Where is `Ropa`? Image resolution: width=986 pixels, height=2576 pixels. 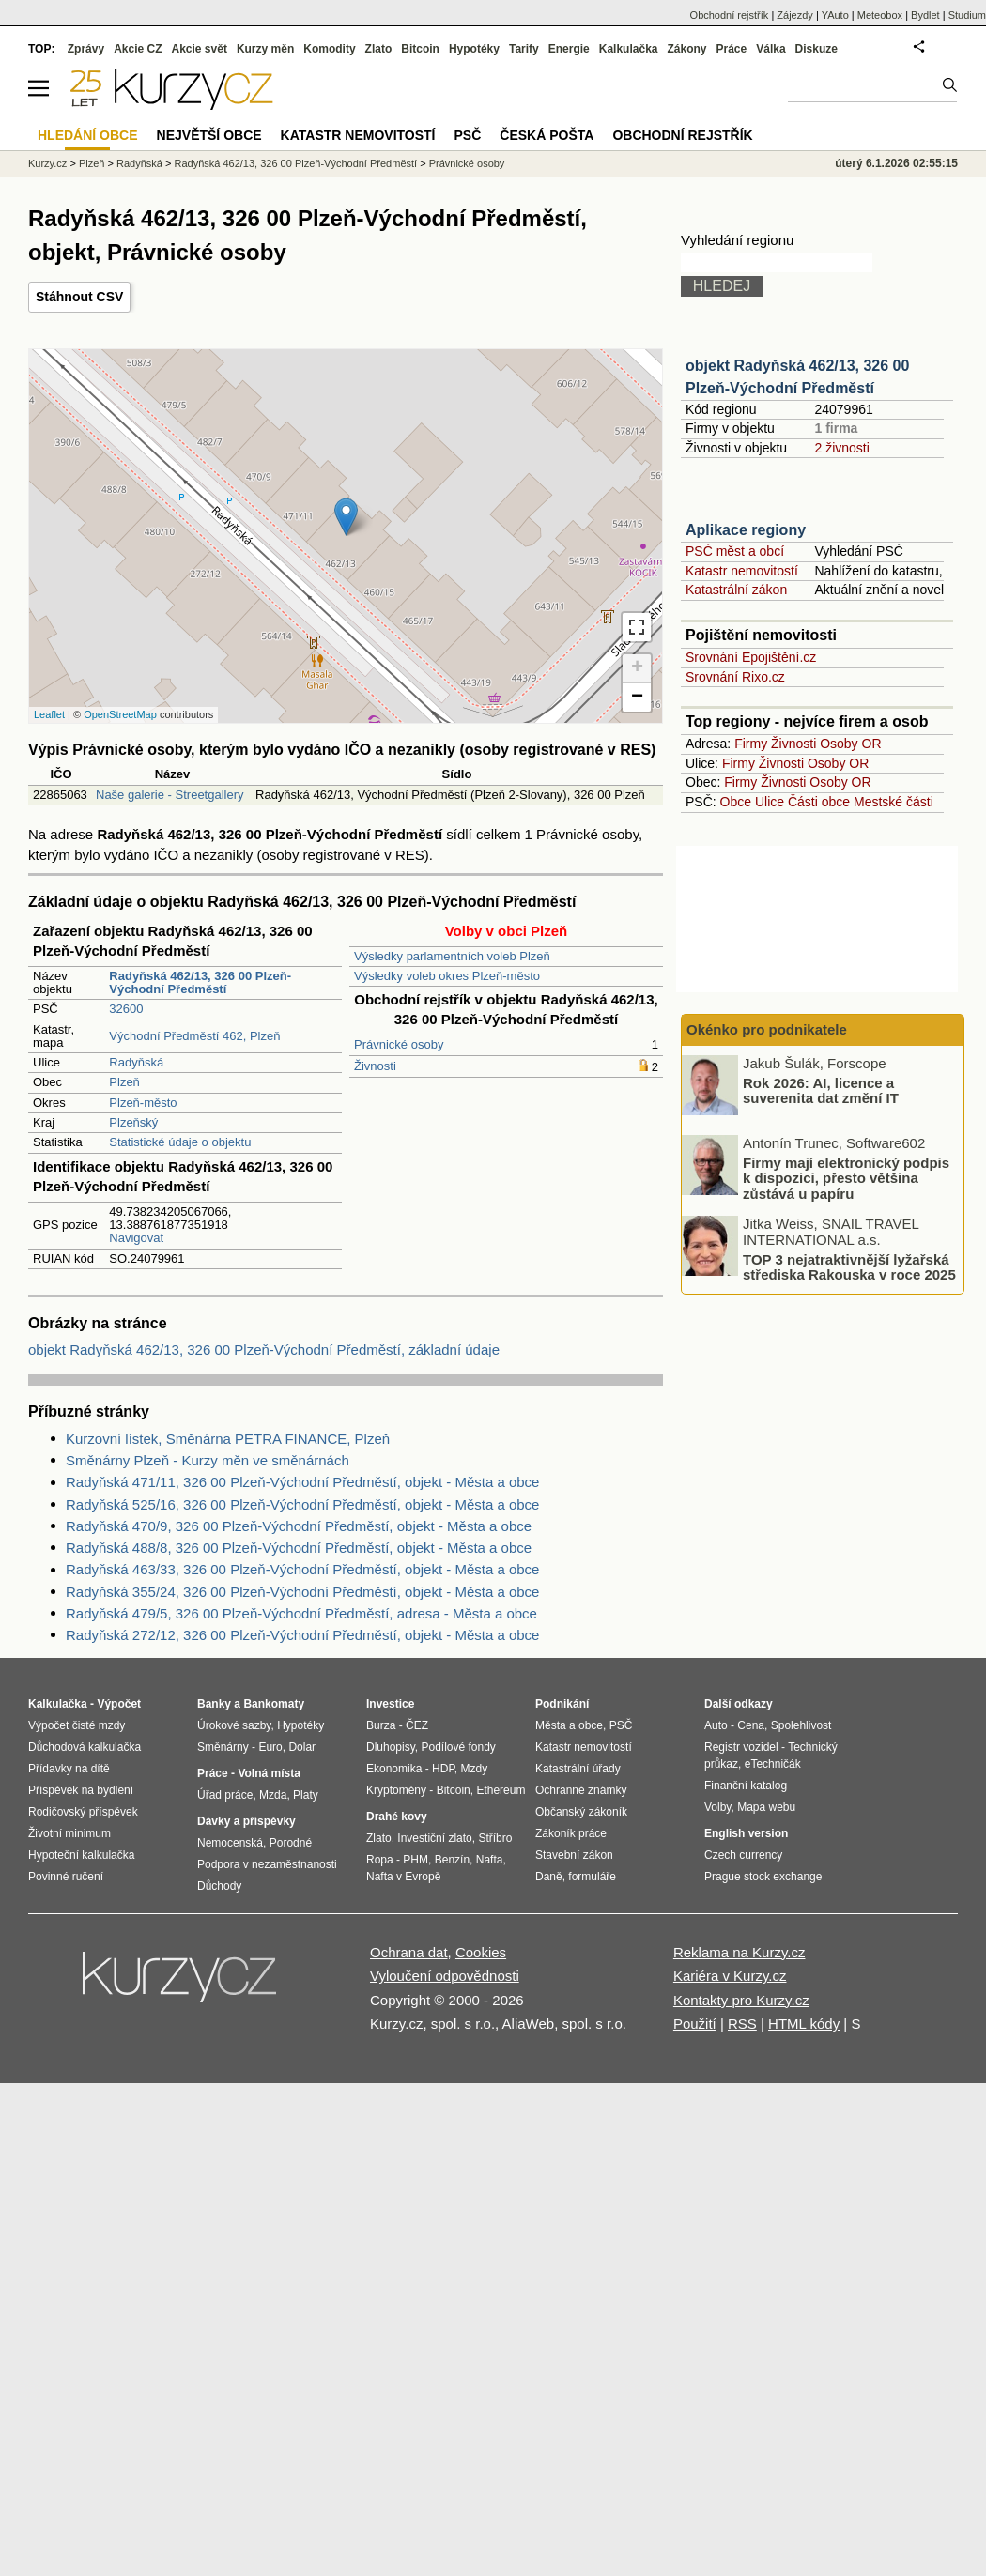 Ropa is located at coordinates (379, 1859).